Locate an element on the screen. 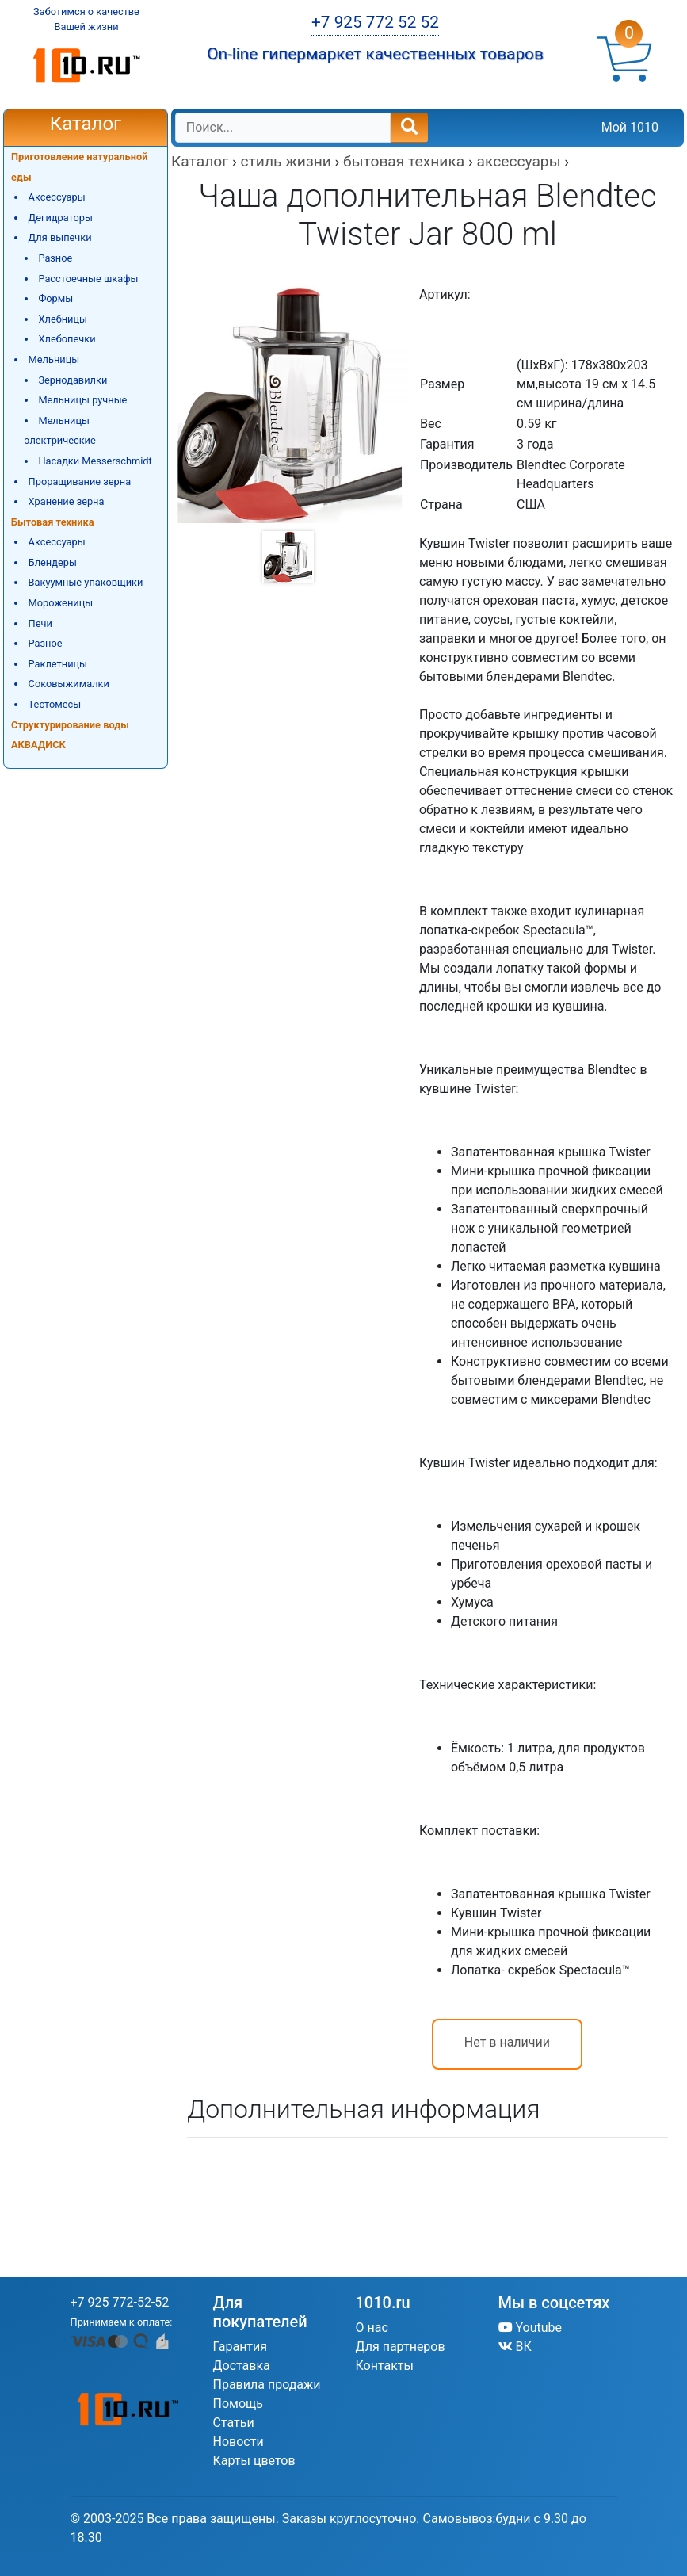 This screenshot has height=2576, width=687. Структурирование воды АКВАДИСК is located at coordinates (70, 735).